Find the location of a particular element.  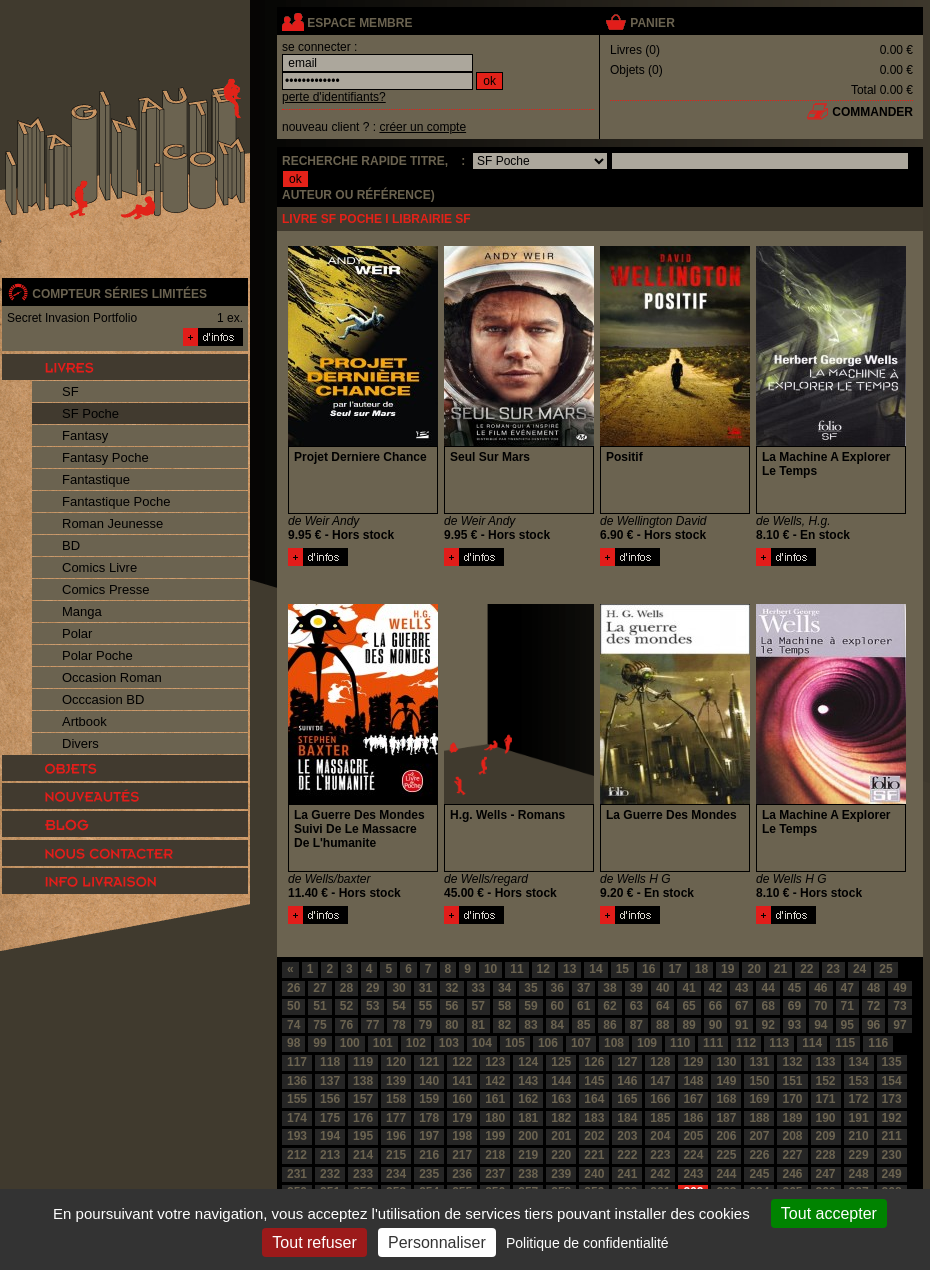

234 is located at coordinates (396, 1174).